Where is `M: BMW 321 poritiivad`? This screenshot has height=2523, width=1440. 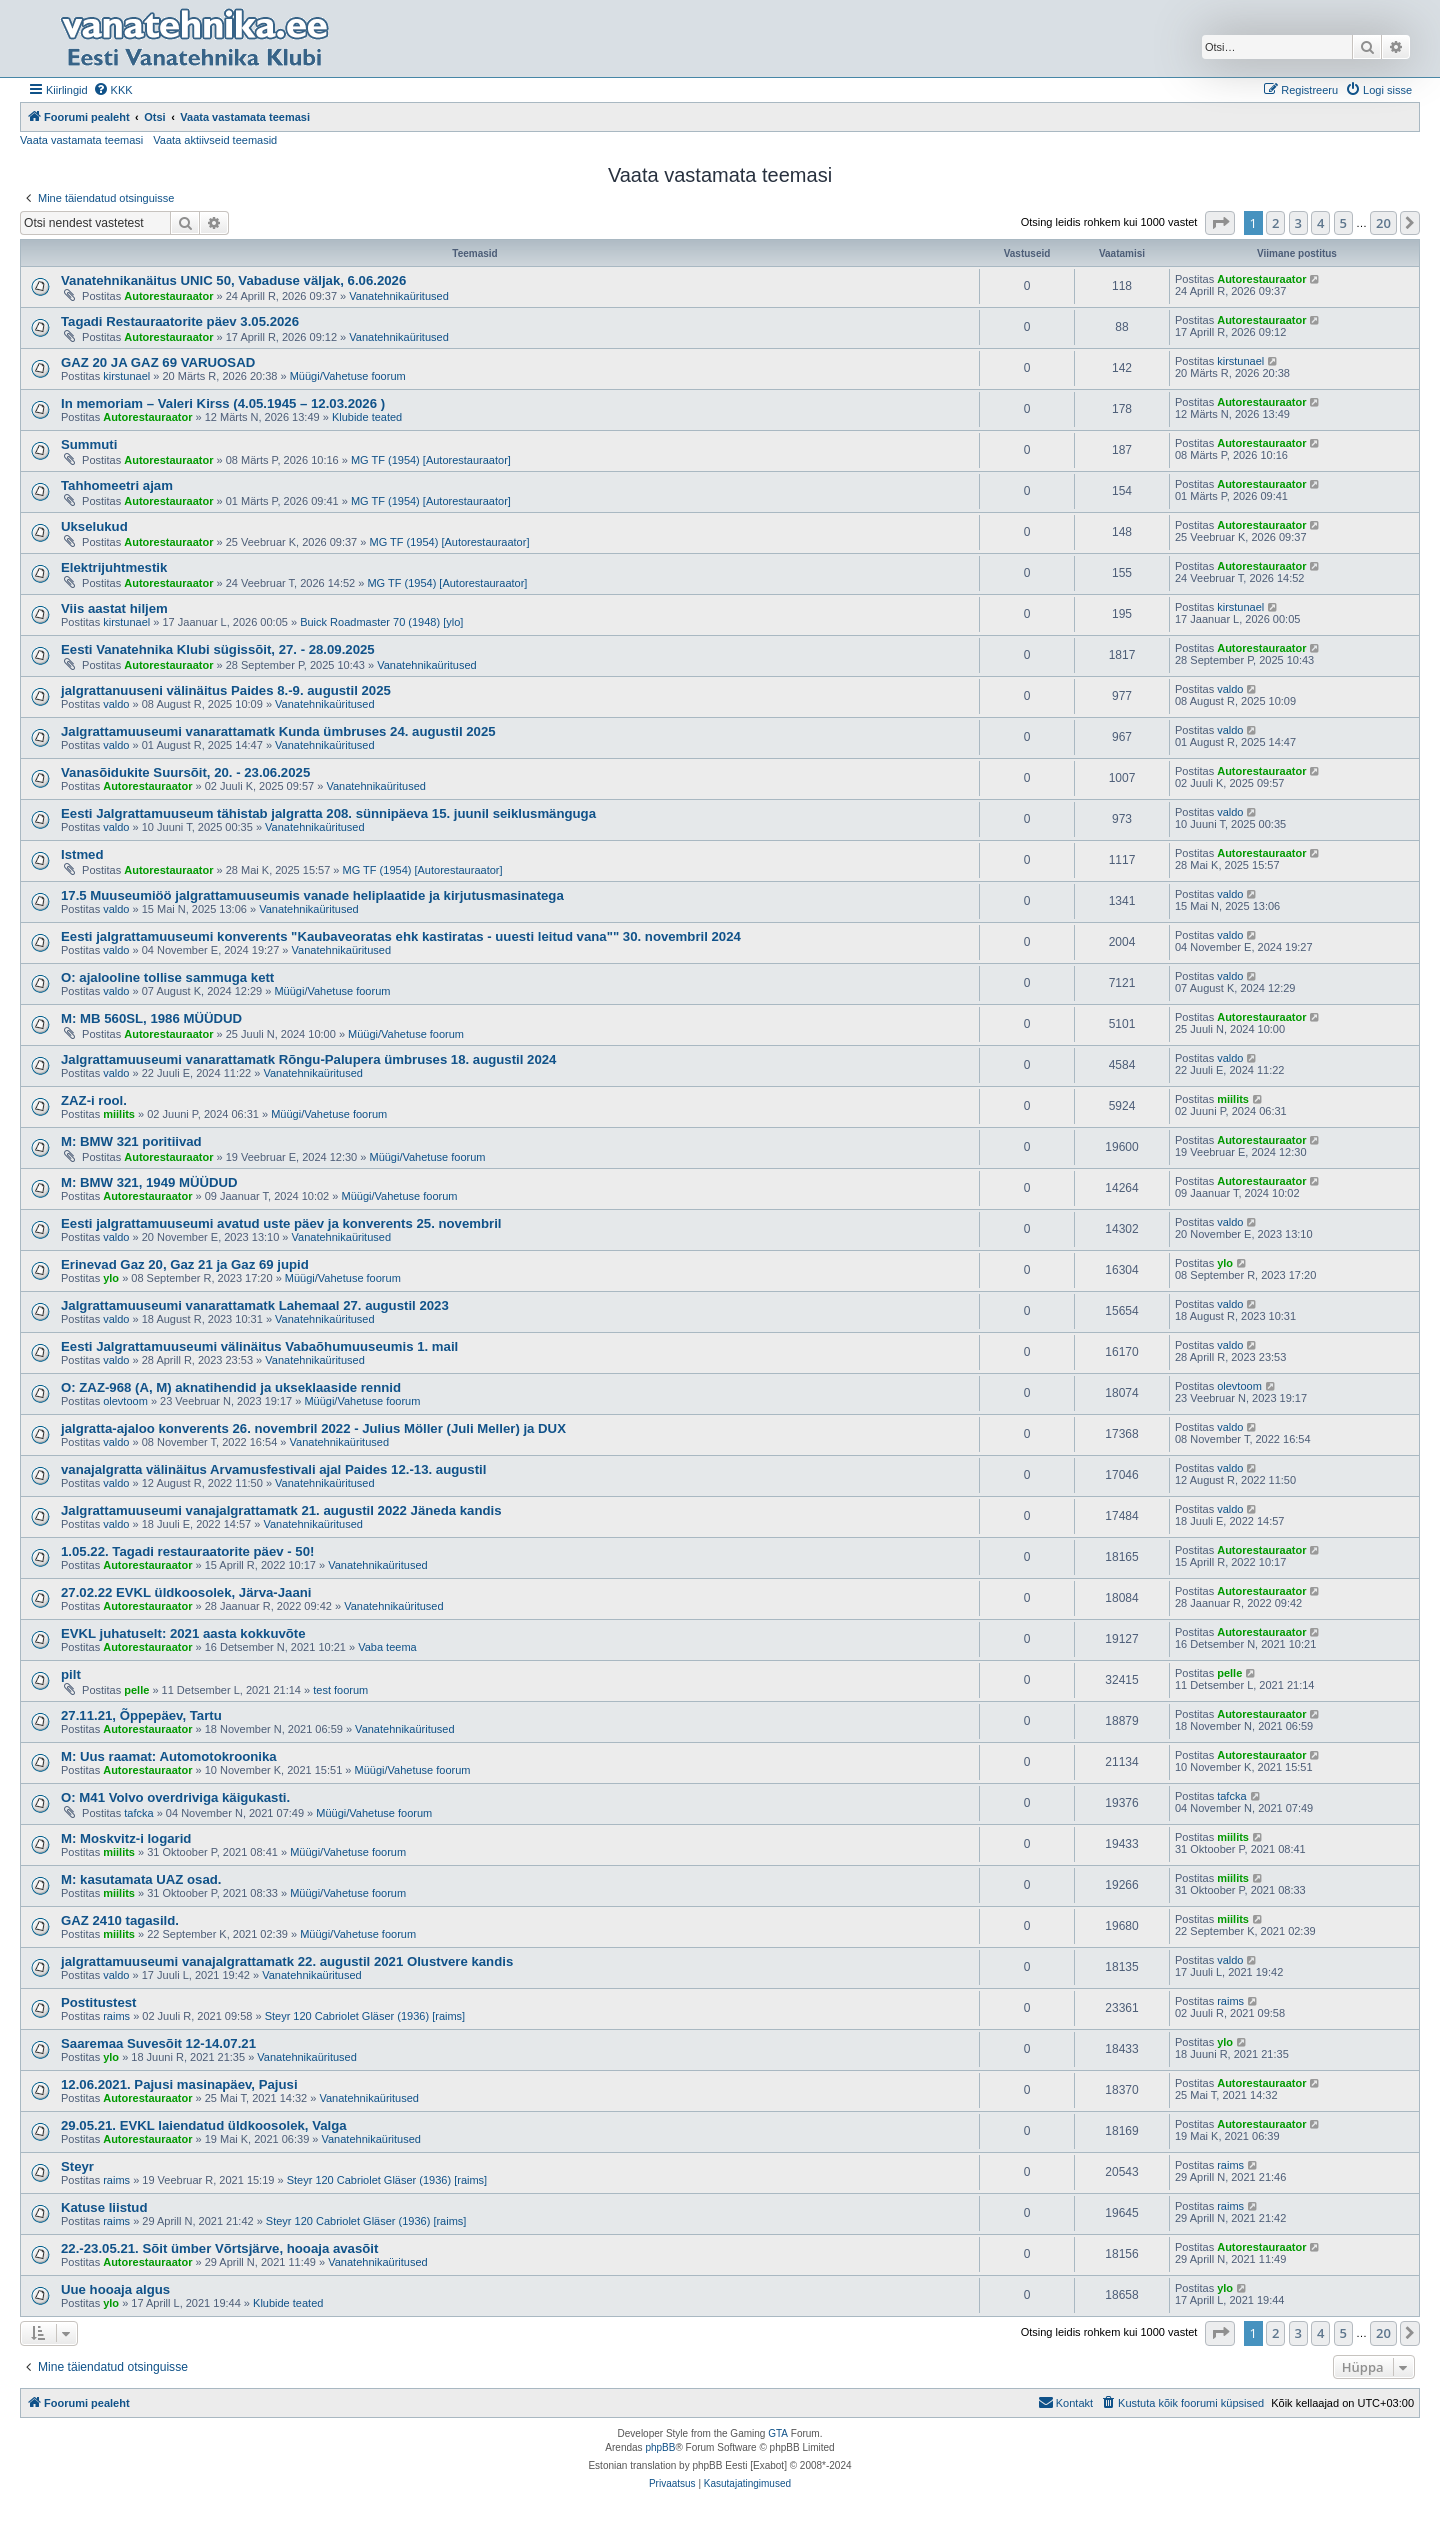
M: BMW 321 poritiivad is located at coordinates (131, 1141).